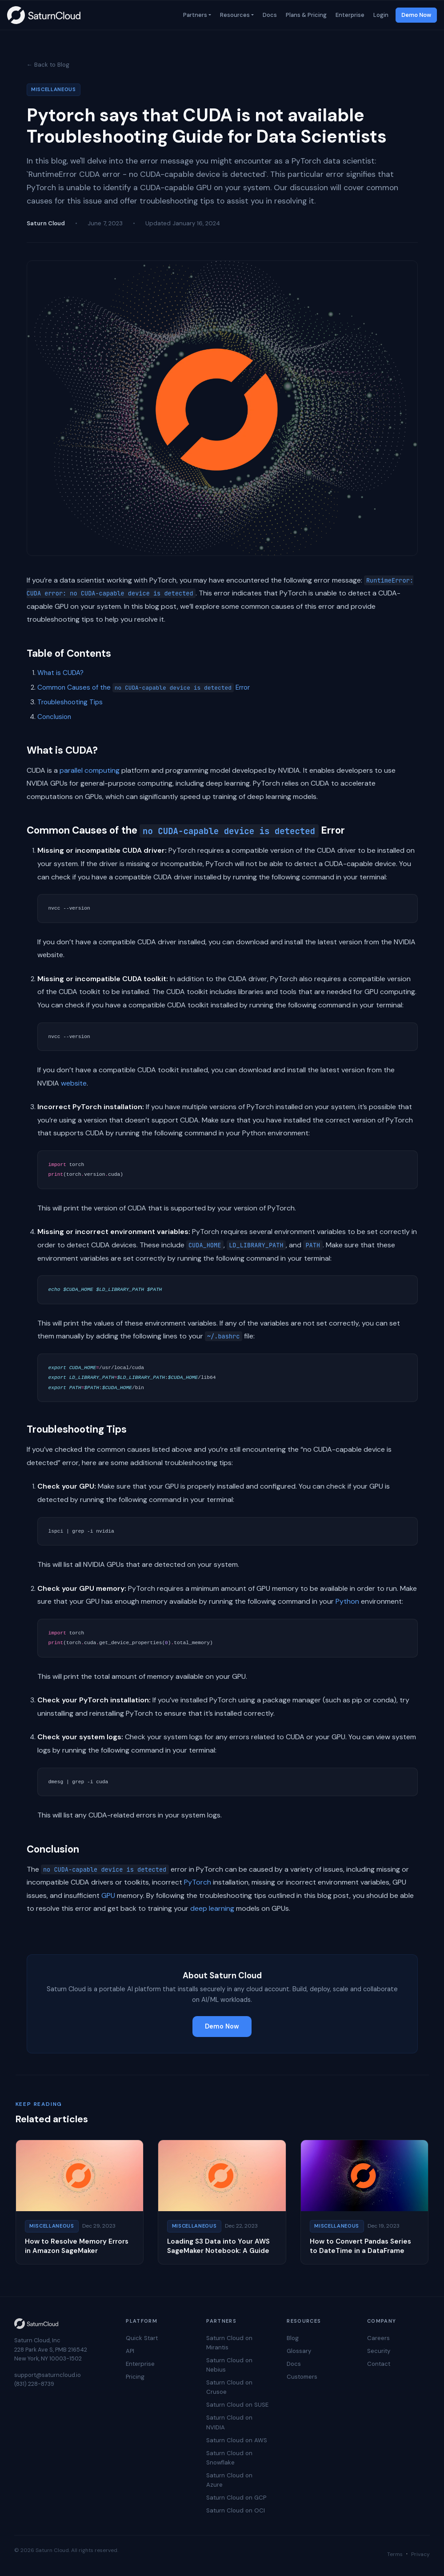 This screenshot has width=444, height=2576. Describe the element at coordinates (229, 2364) in the screenshot. I see `Saturn Cloud on Nebius` at that location.